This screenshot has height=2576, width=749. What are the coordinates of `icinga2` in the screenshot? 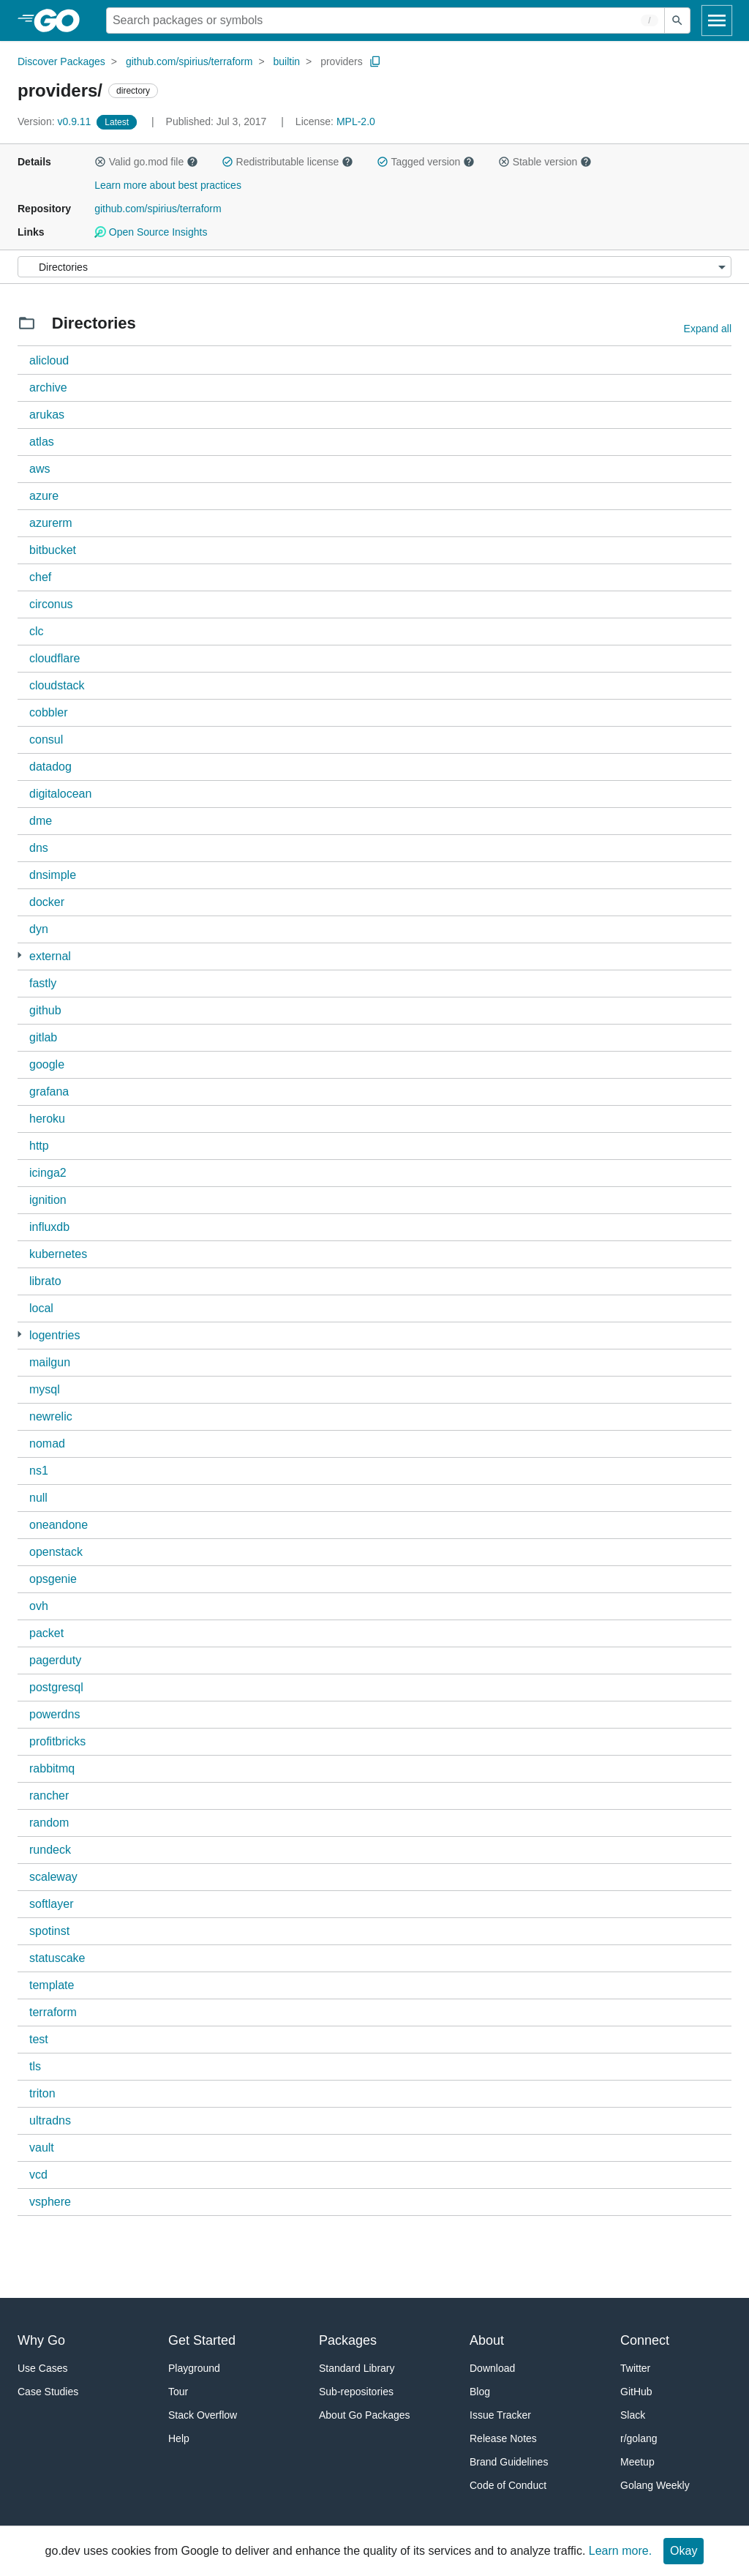 It's located at (48, 1173).